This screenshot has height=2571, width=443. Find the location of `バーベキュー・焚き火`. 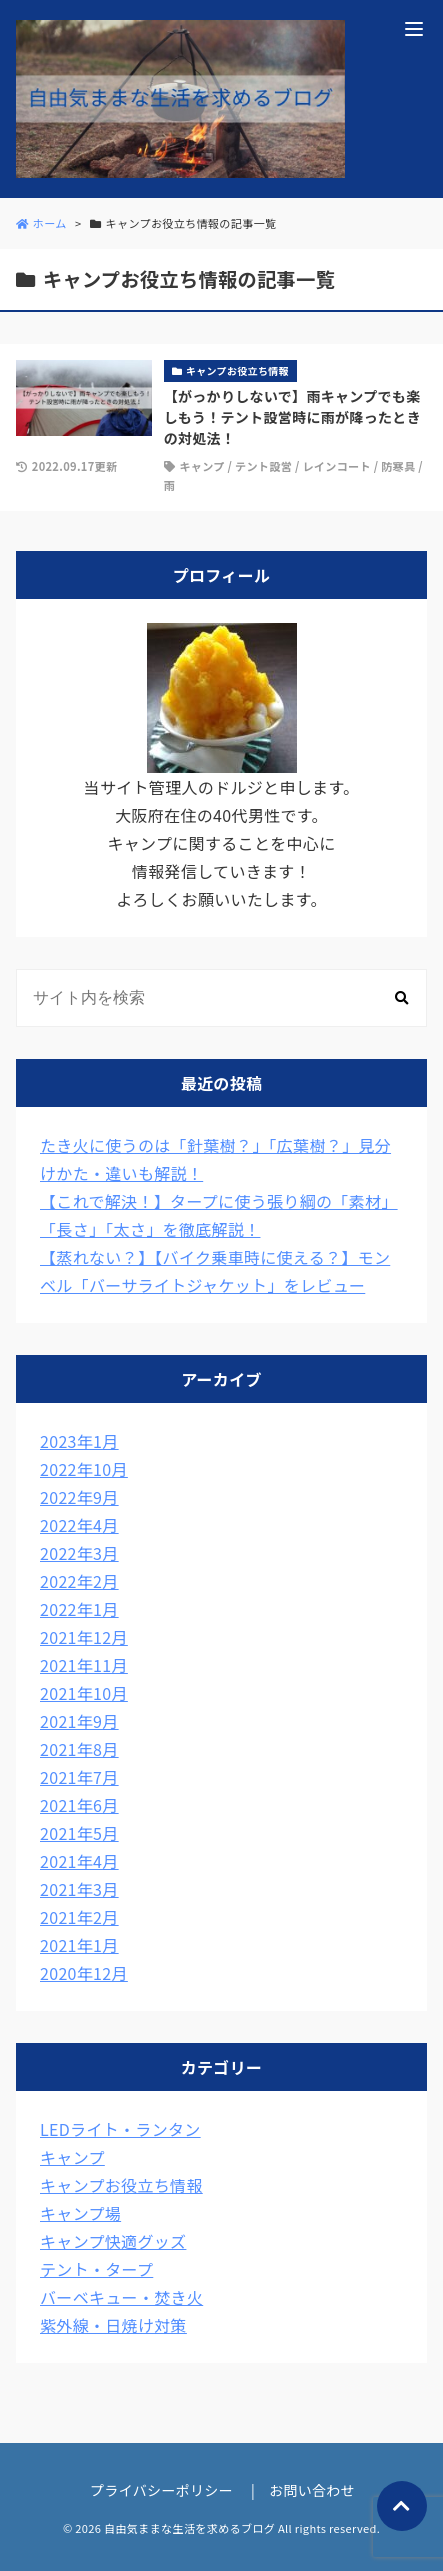

バーベキュー・焚き火 is located at coordinates (121, 2297).